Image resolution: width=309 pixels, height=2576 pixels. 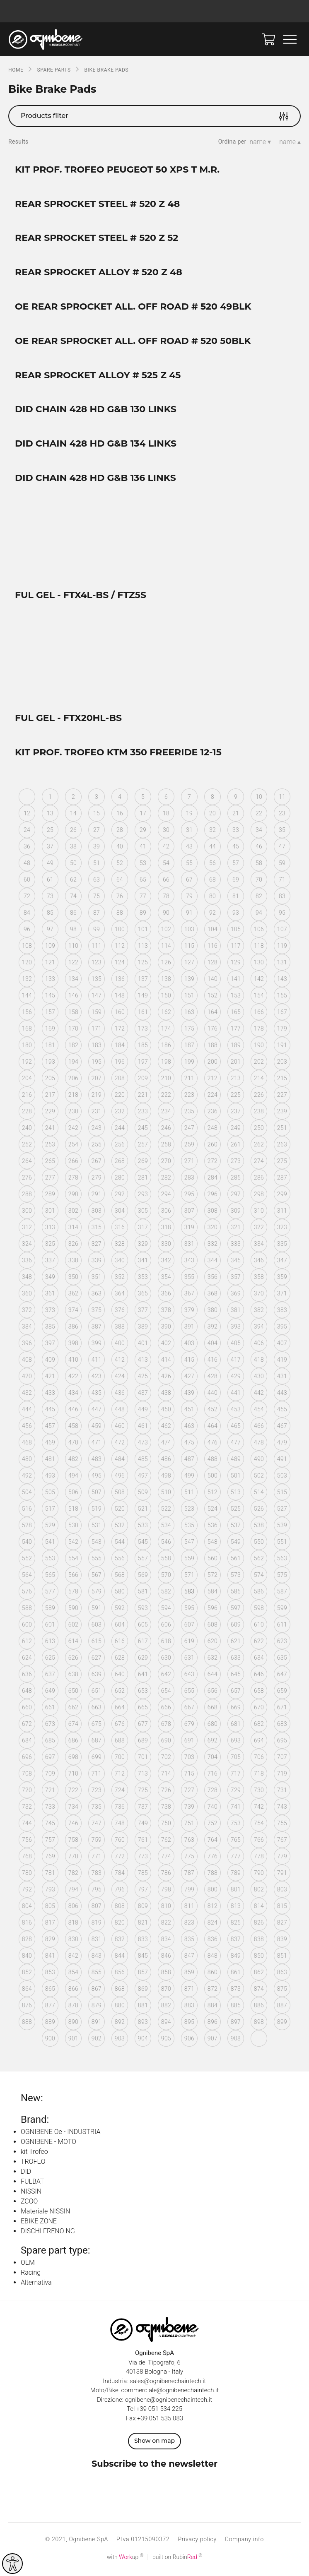 What do you see at coordinates (259, 1758) in the screenshot?
I see `706` at bounding box center [259, 1758].